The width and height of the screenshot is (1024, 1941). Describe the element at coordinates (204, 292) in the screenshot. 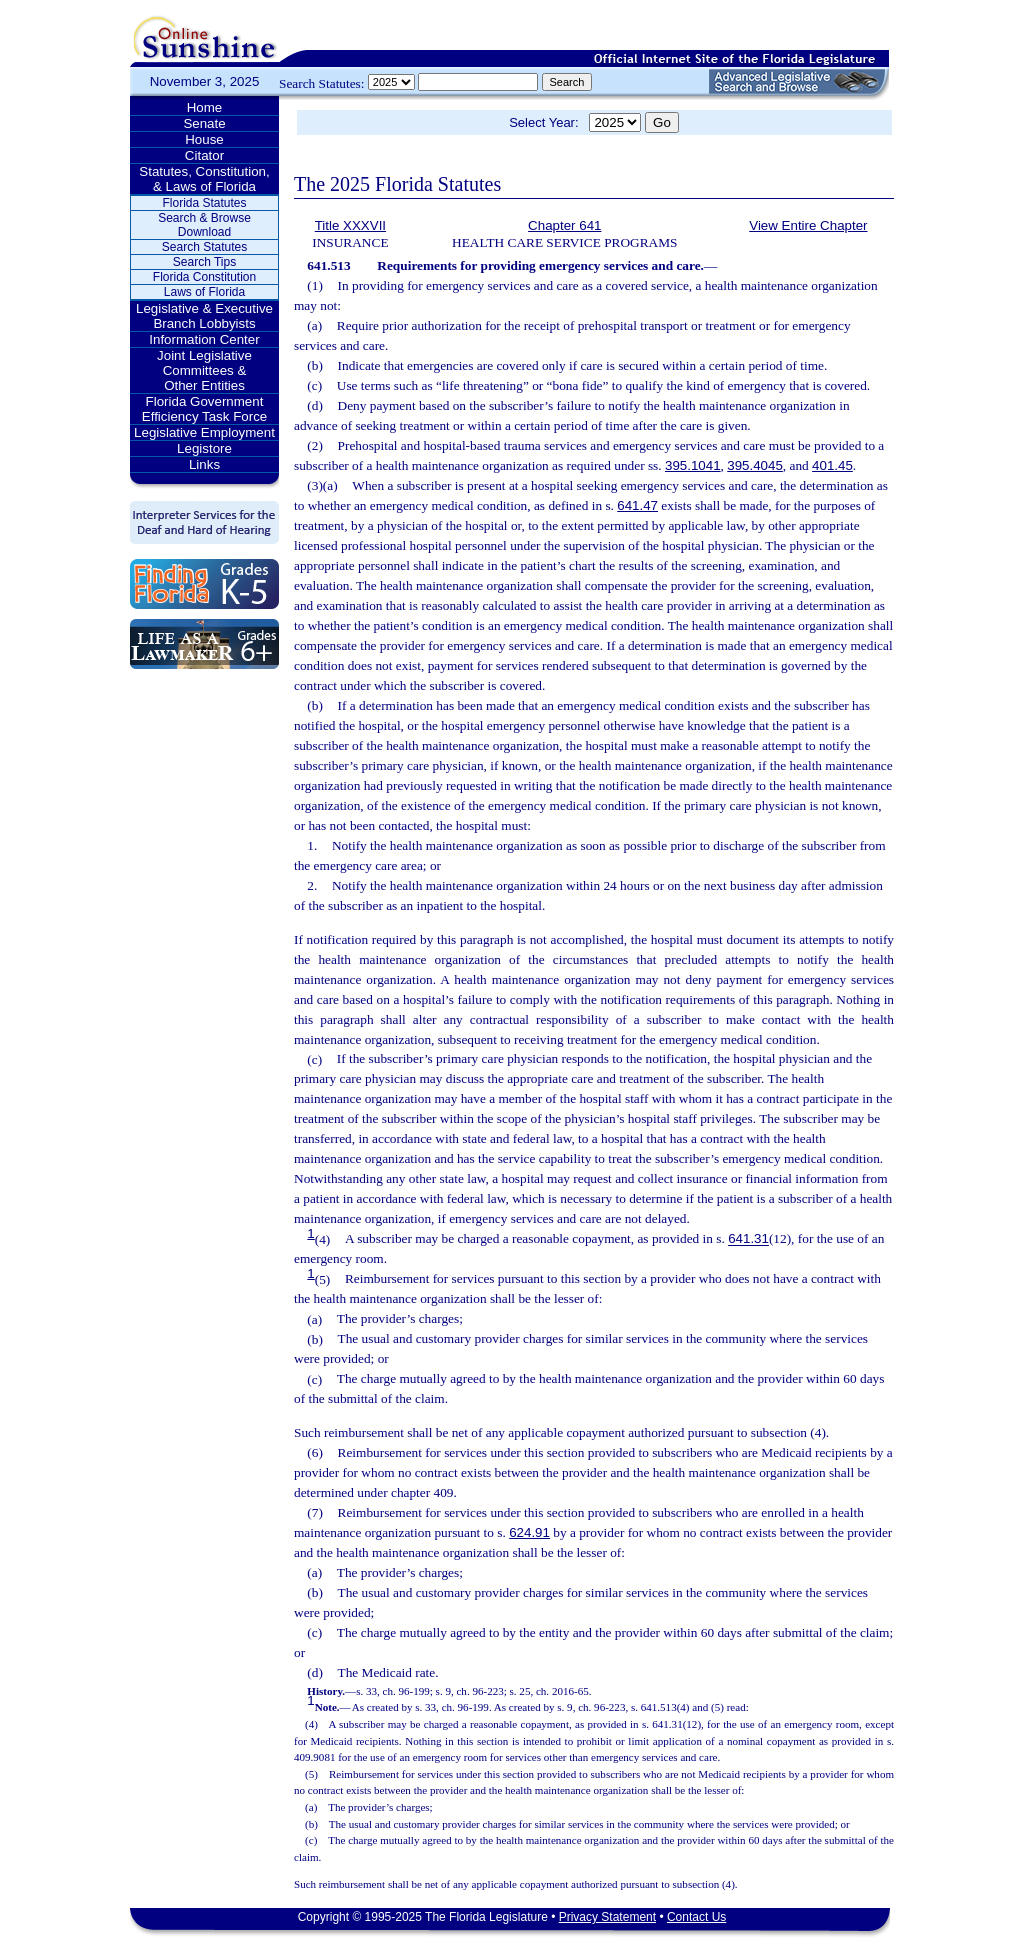

I see `Laws of Florida` at that location.